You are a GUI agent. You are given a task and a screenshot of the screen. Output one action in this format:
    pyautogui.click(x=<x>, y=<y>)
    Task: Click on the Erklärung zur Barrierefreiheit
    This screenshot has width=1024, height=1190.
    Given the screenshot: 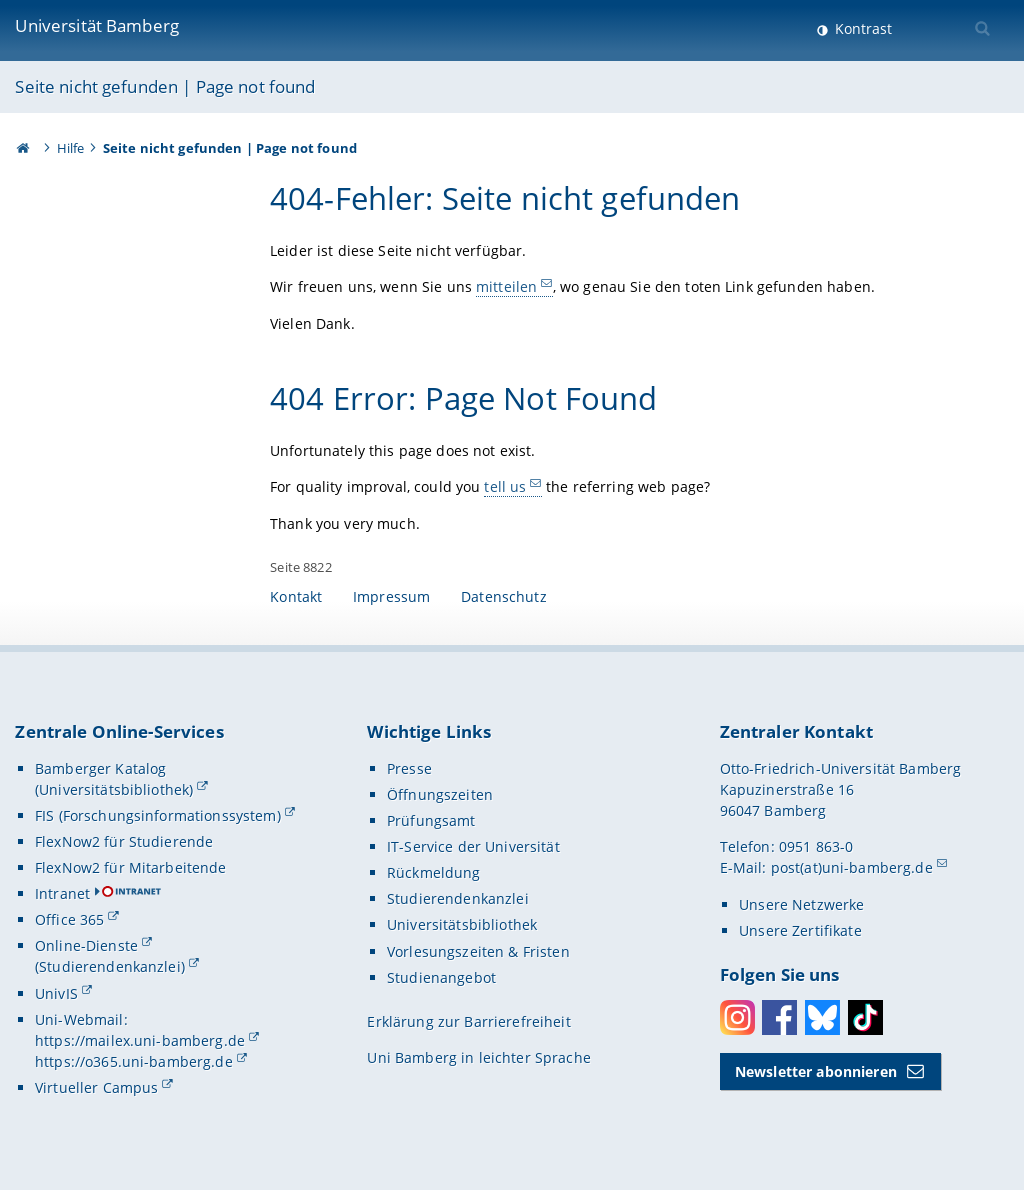 What is the action you would take?
    pyautogui.click(x=468, y=1021)
    